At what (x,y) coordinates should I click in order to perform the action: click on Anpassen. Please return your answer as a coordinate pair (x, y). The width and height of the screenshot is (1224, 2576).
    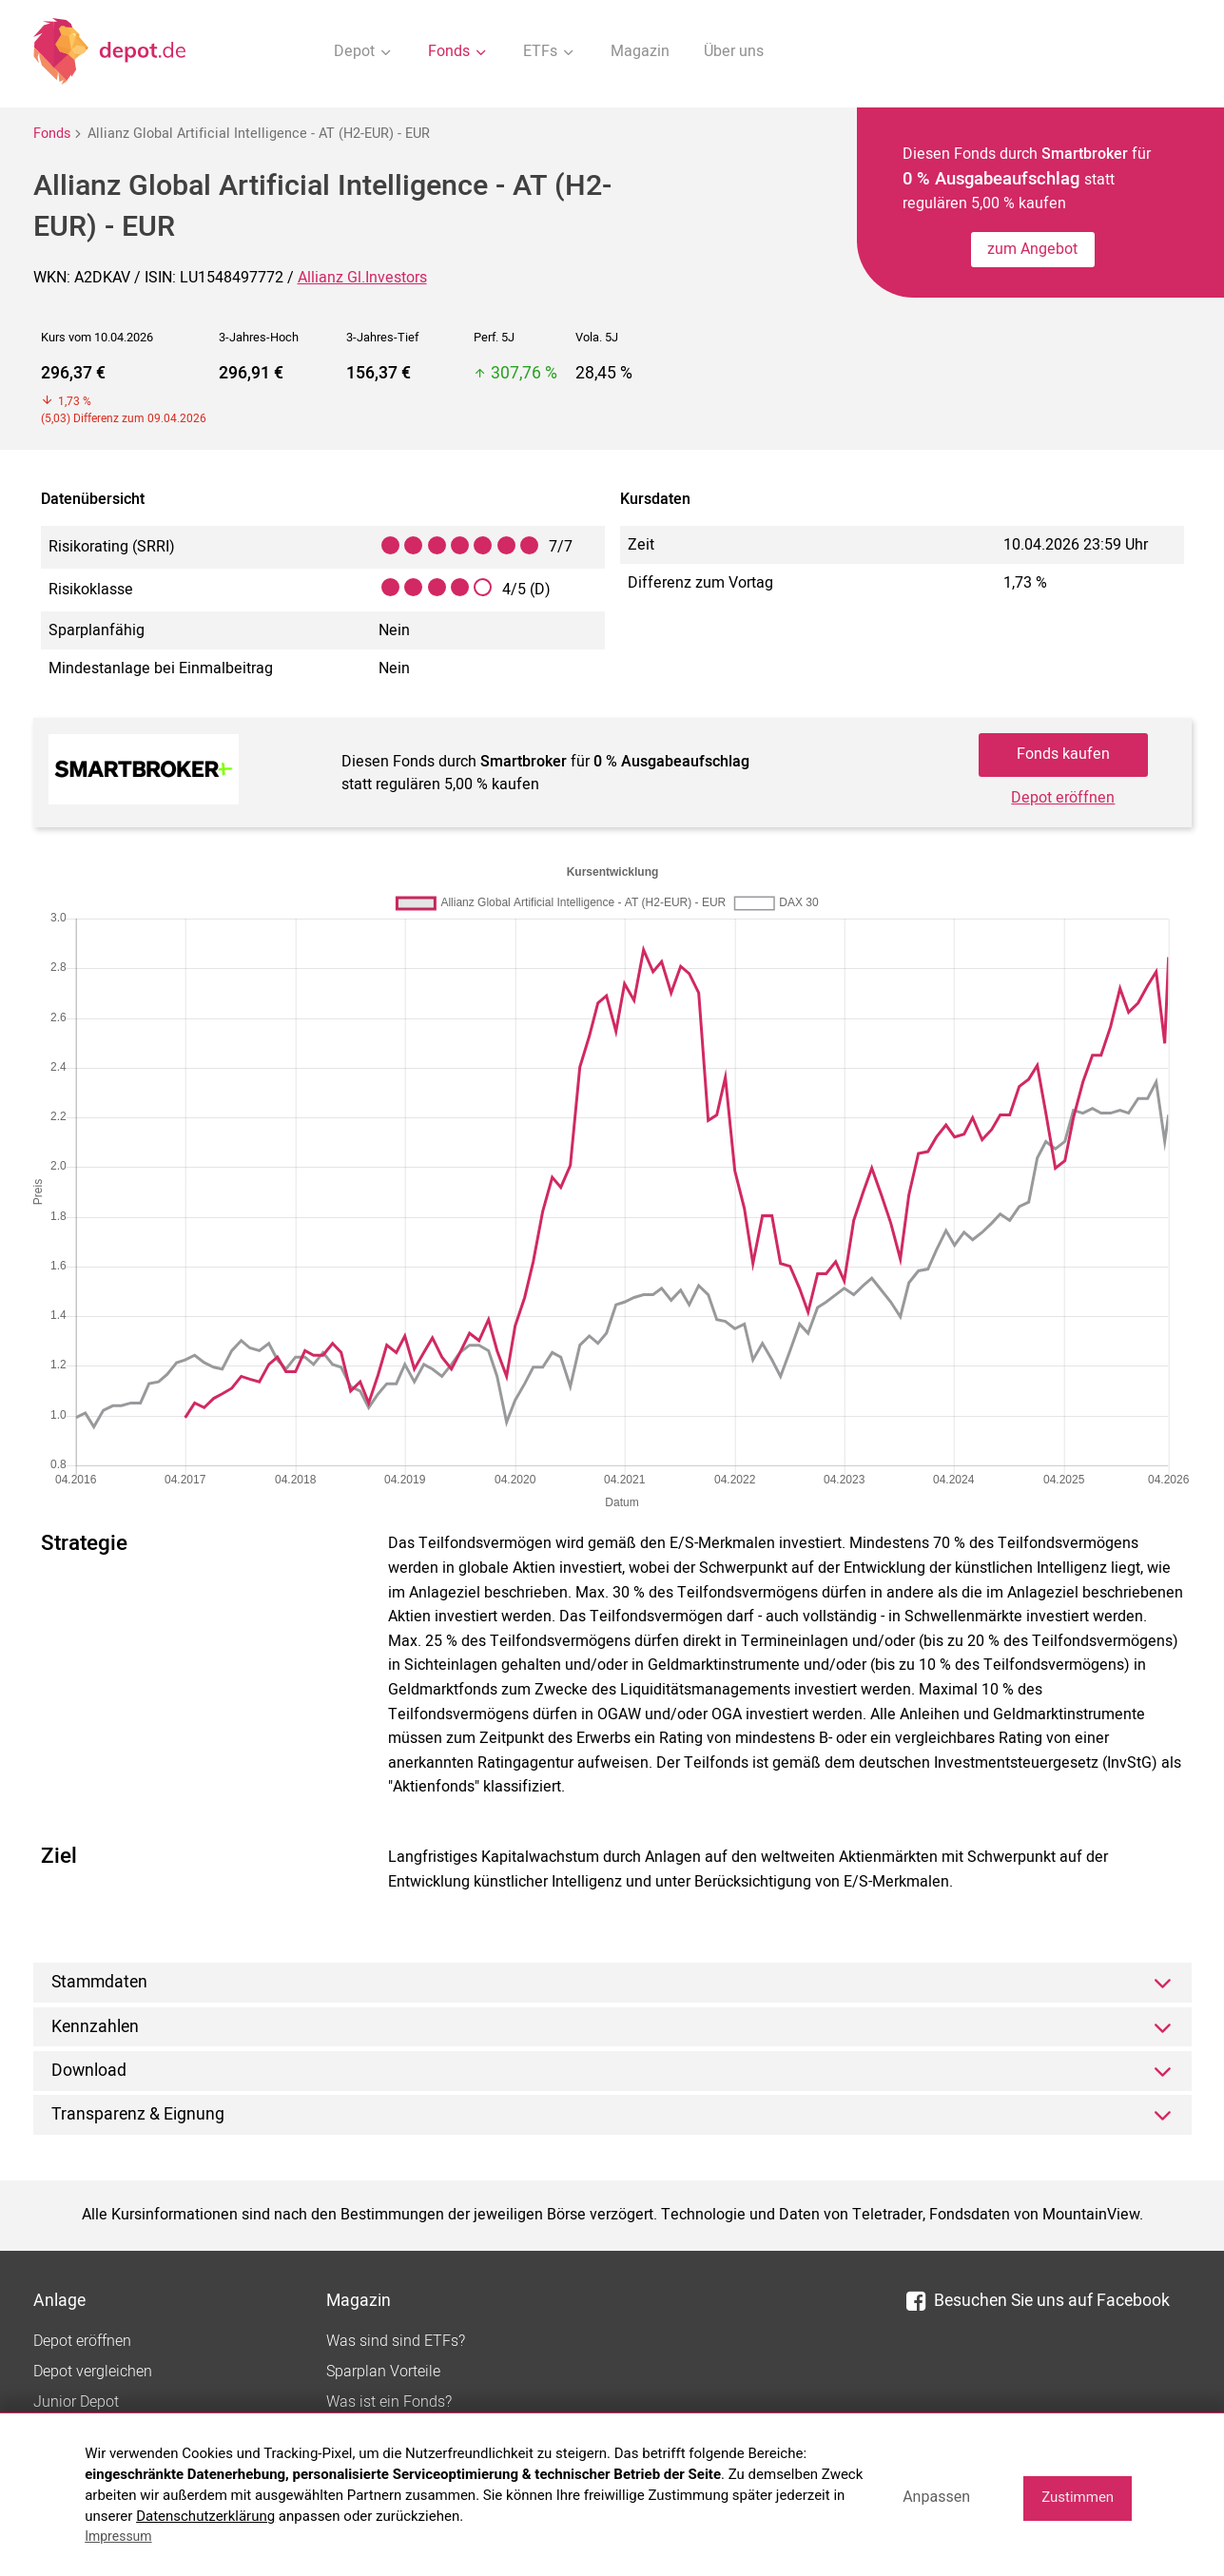
    Looking at the image, I should click on (936, 2497).